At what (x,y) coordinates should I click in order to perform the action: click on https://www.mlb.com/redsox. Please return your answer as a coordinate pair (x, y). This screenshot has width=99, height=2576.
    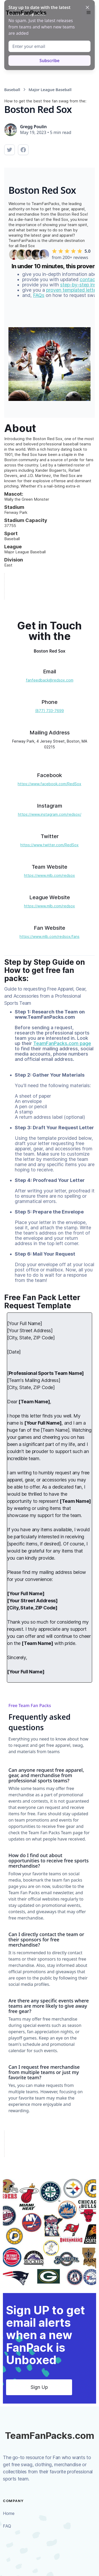
    Looking at the image, I should click on (49, 875).